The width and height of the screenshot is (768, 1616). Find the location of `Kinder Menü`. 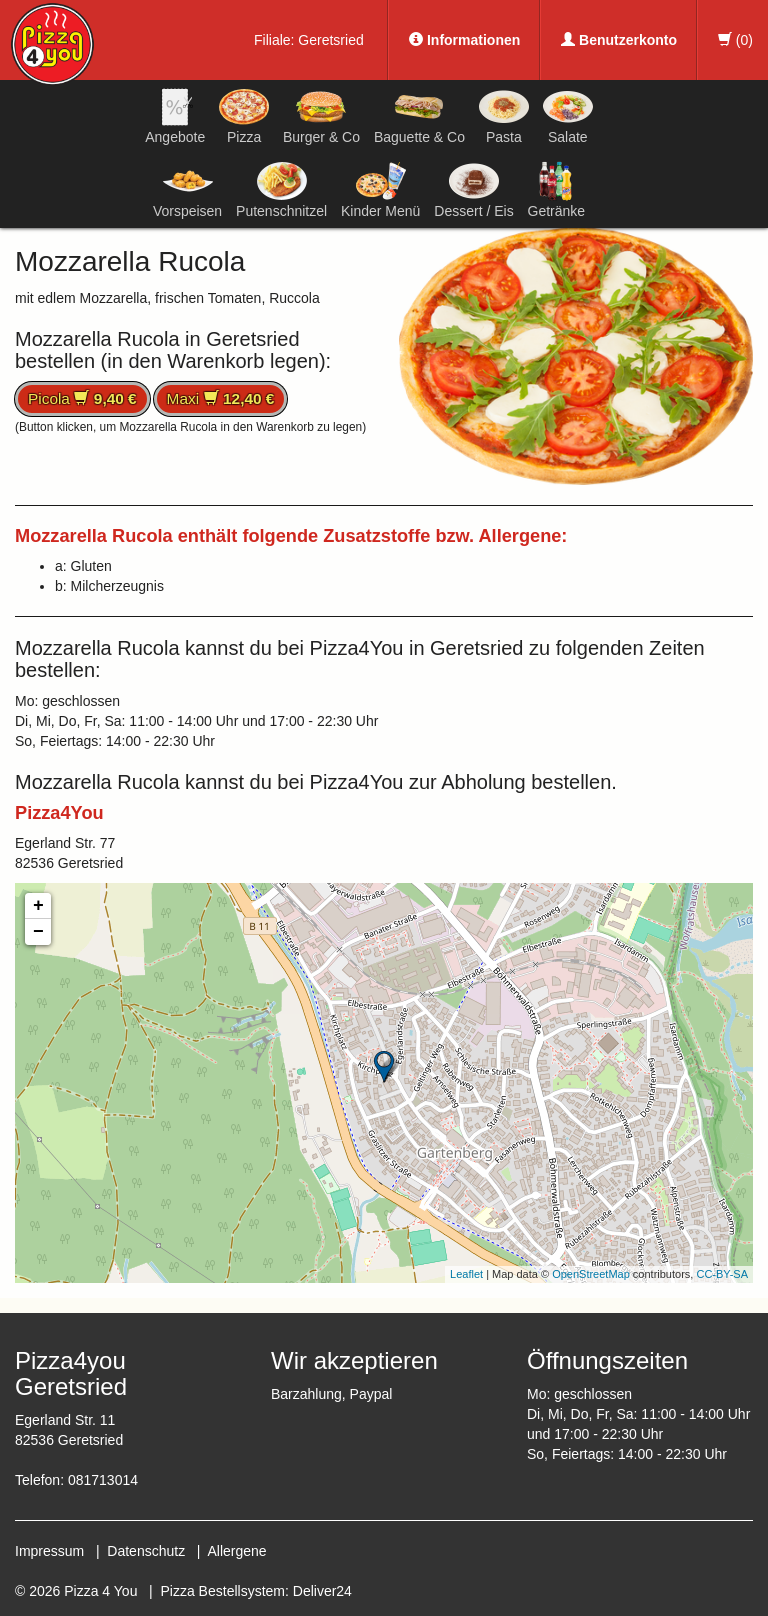

Kinder Menü is located at coordinates (380, 190).